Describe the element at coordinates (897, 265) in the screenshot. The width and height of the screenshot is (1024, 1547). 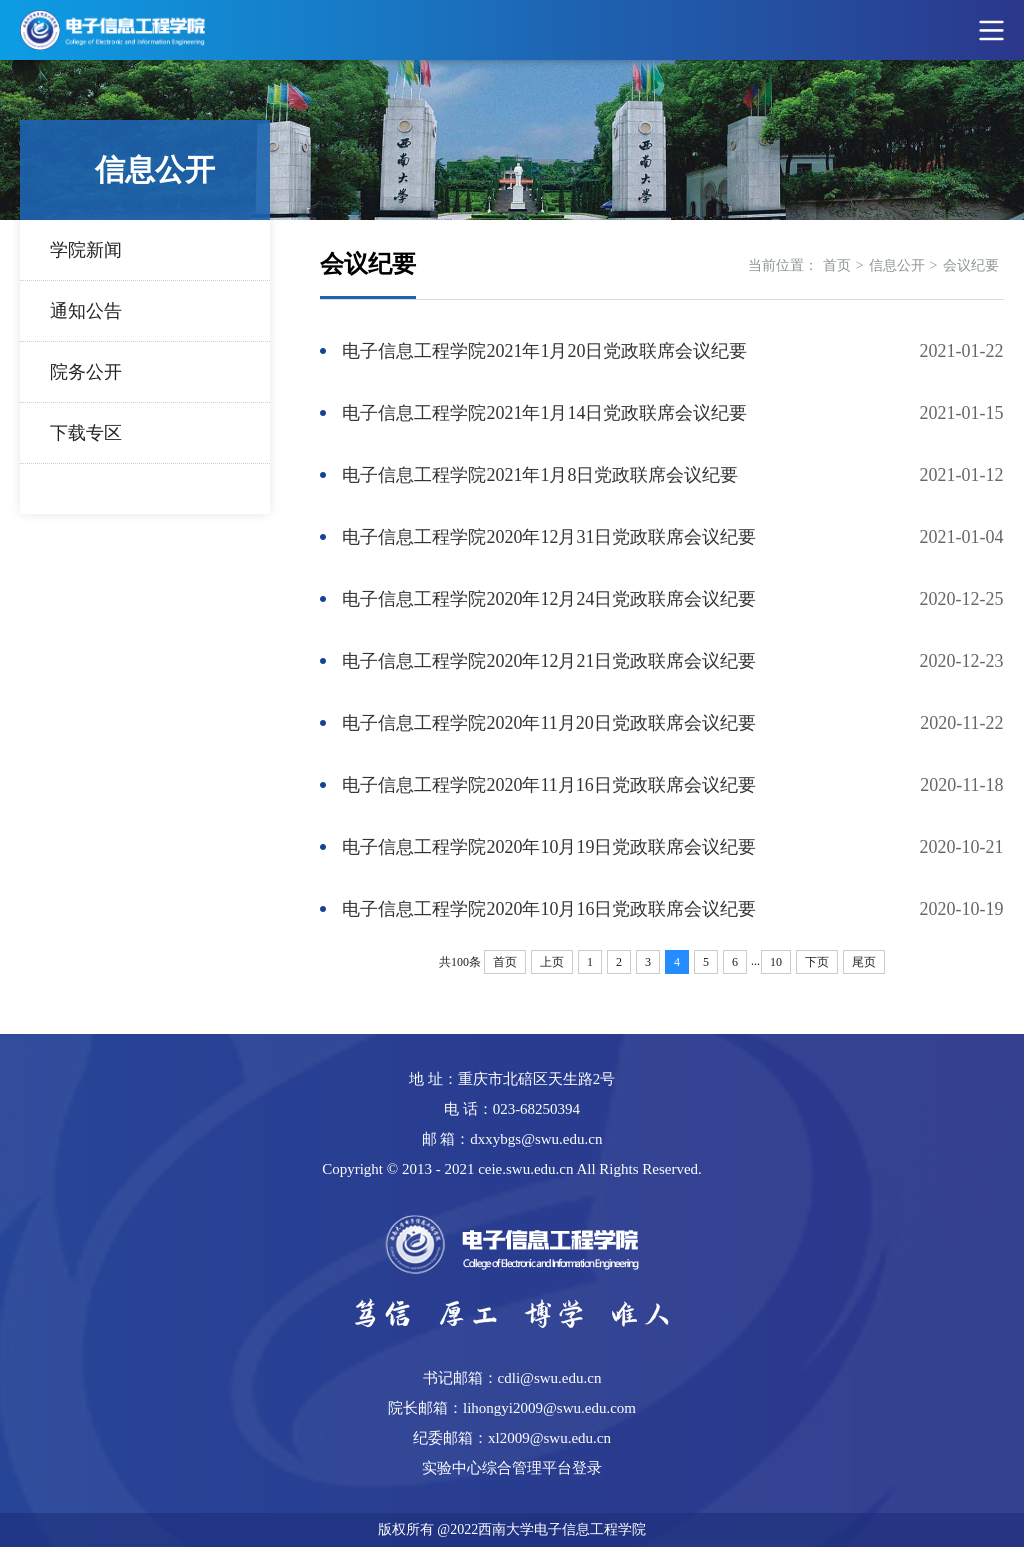
I see `信息公开` at that location.